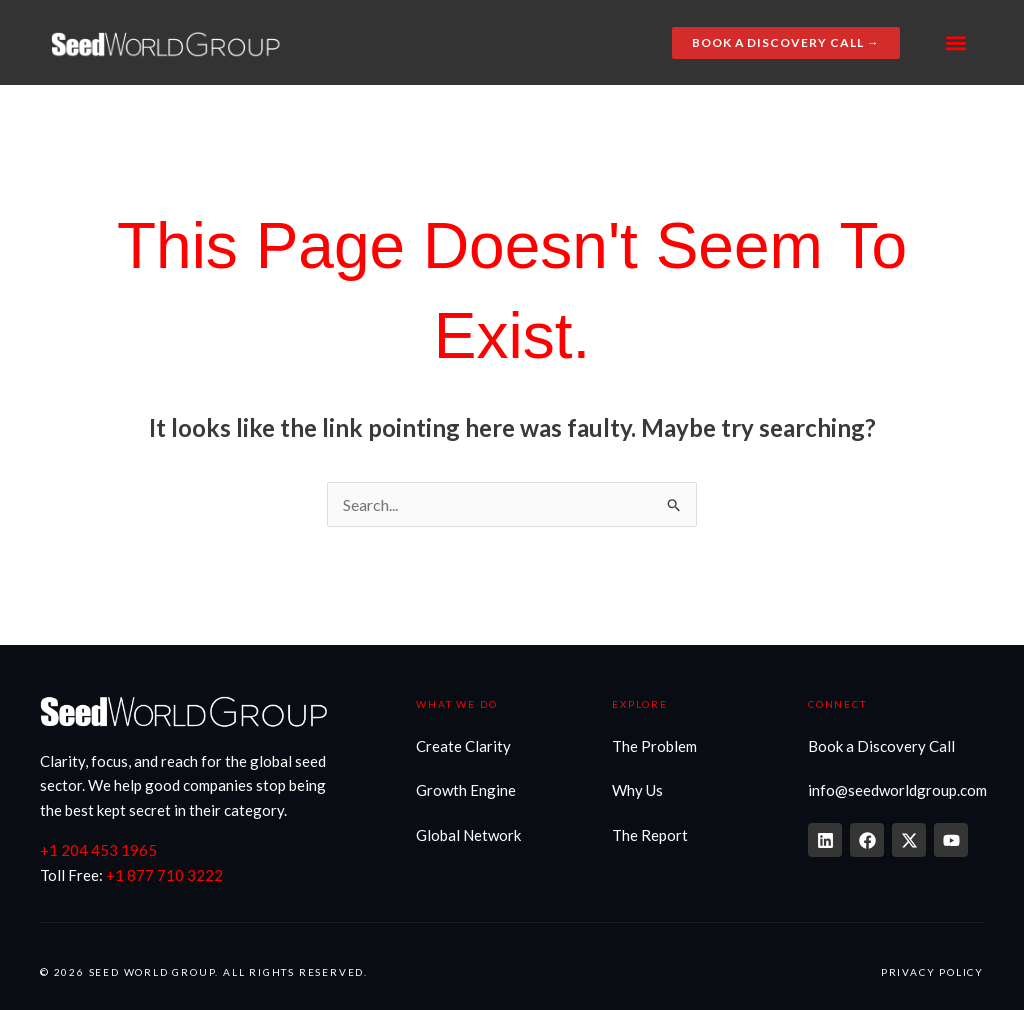 The width and height of the screenshot is (1024, 1010). I want to click on [button], so click(956, 42).